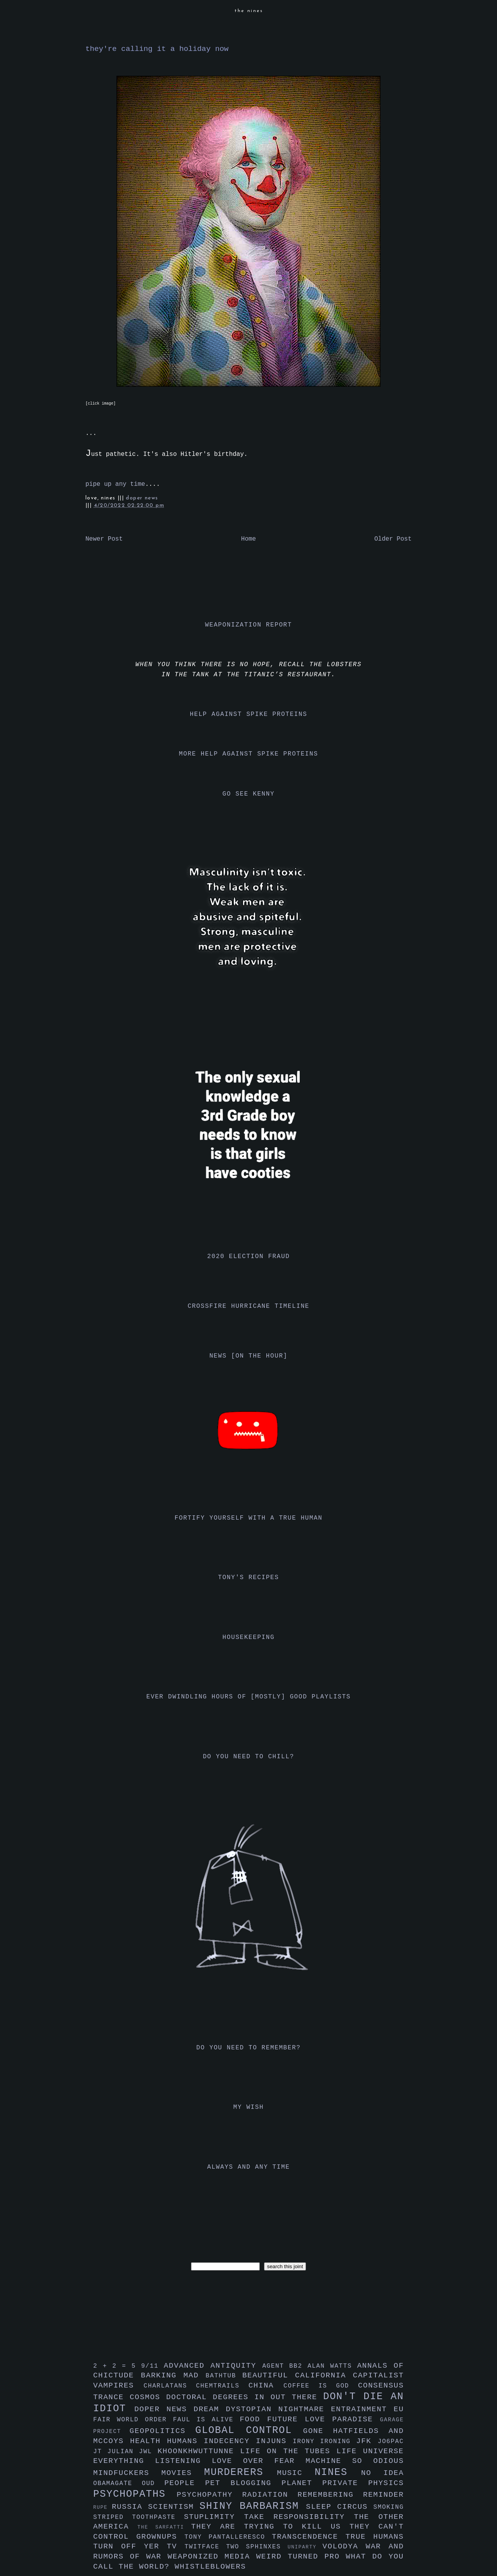 The height and width of the screenshot is (2576, 497). Describe the element at coordinates (248, 539) in the screenshot. I see `Home` at that location.